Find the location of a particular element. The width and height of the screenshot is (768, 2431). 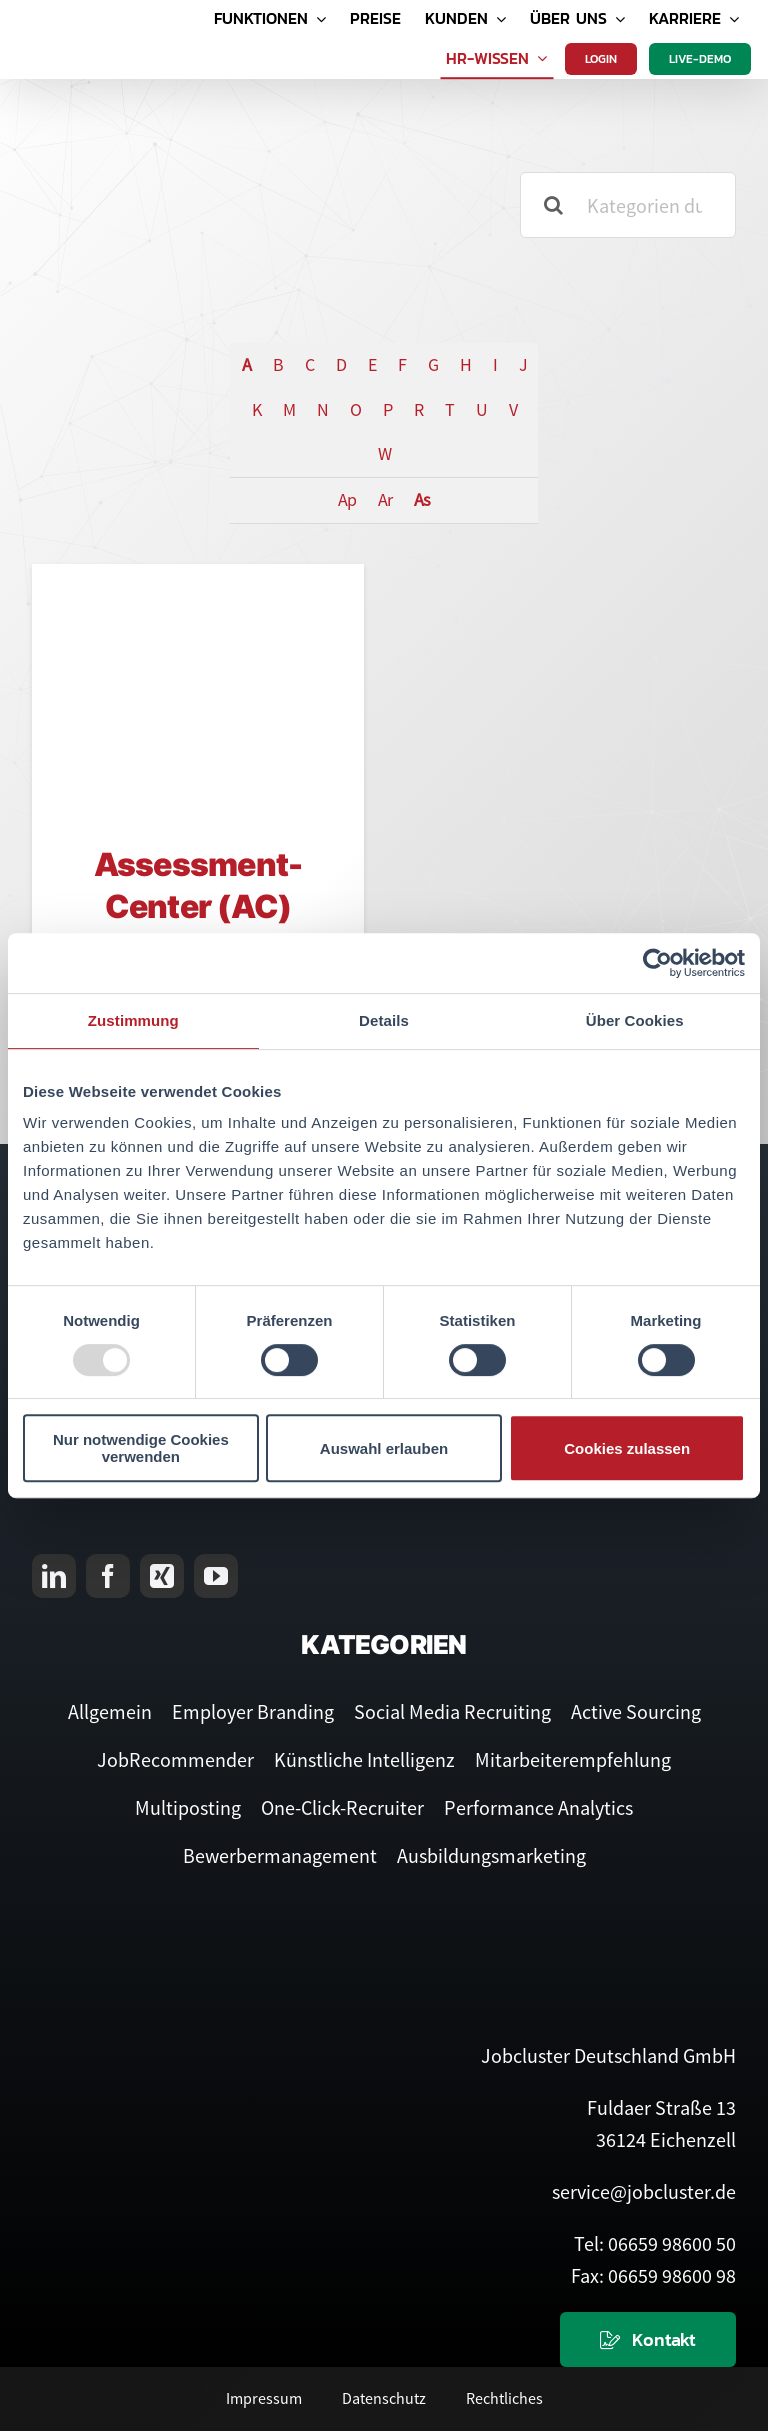

[Kontaktieren Sie uns] is located at coordinates (648, 2339).